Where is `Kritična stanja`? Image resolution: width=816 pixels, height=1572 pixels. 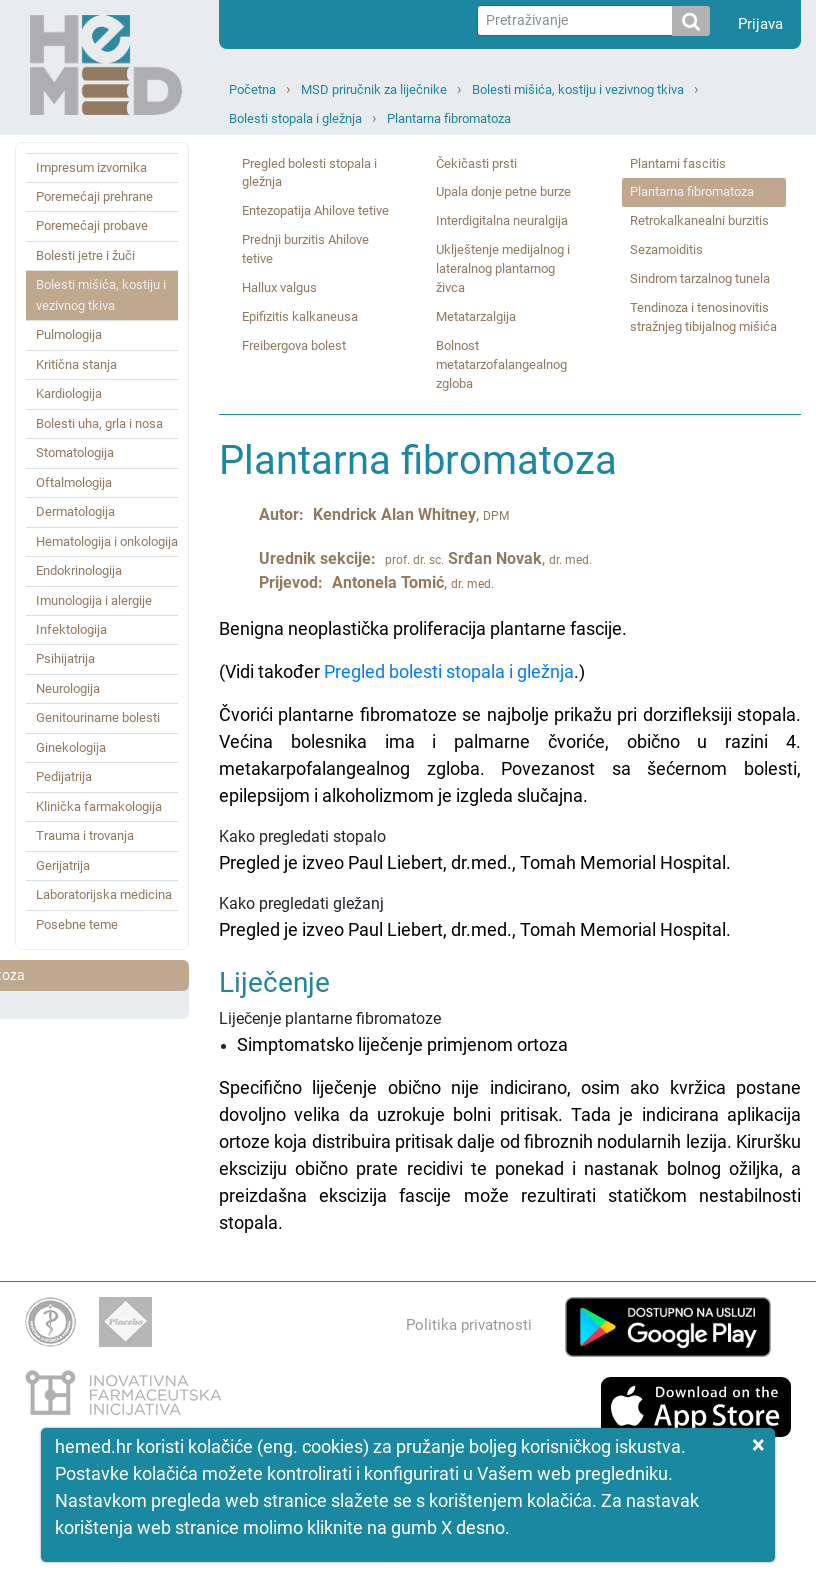
Kritična stanja is located at coordinates (76, 364).